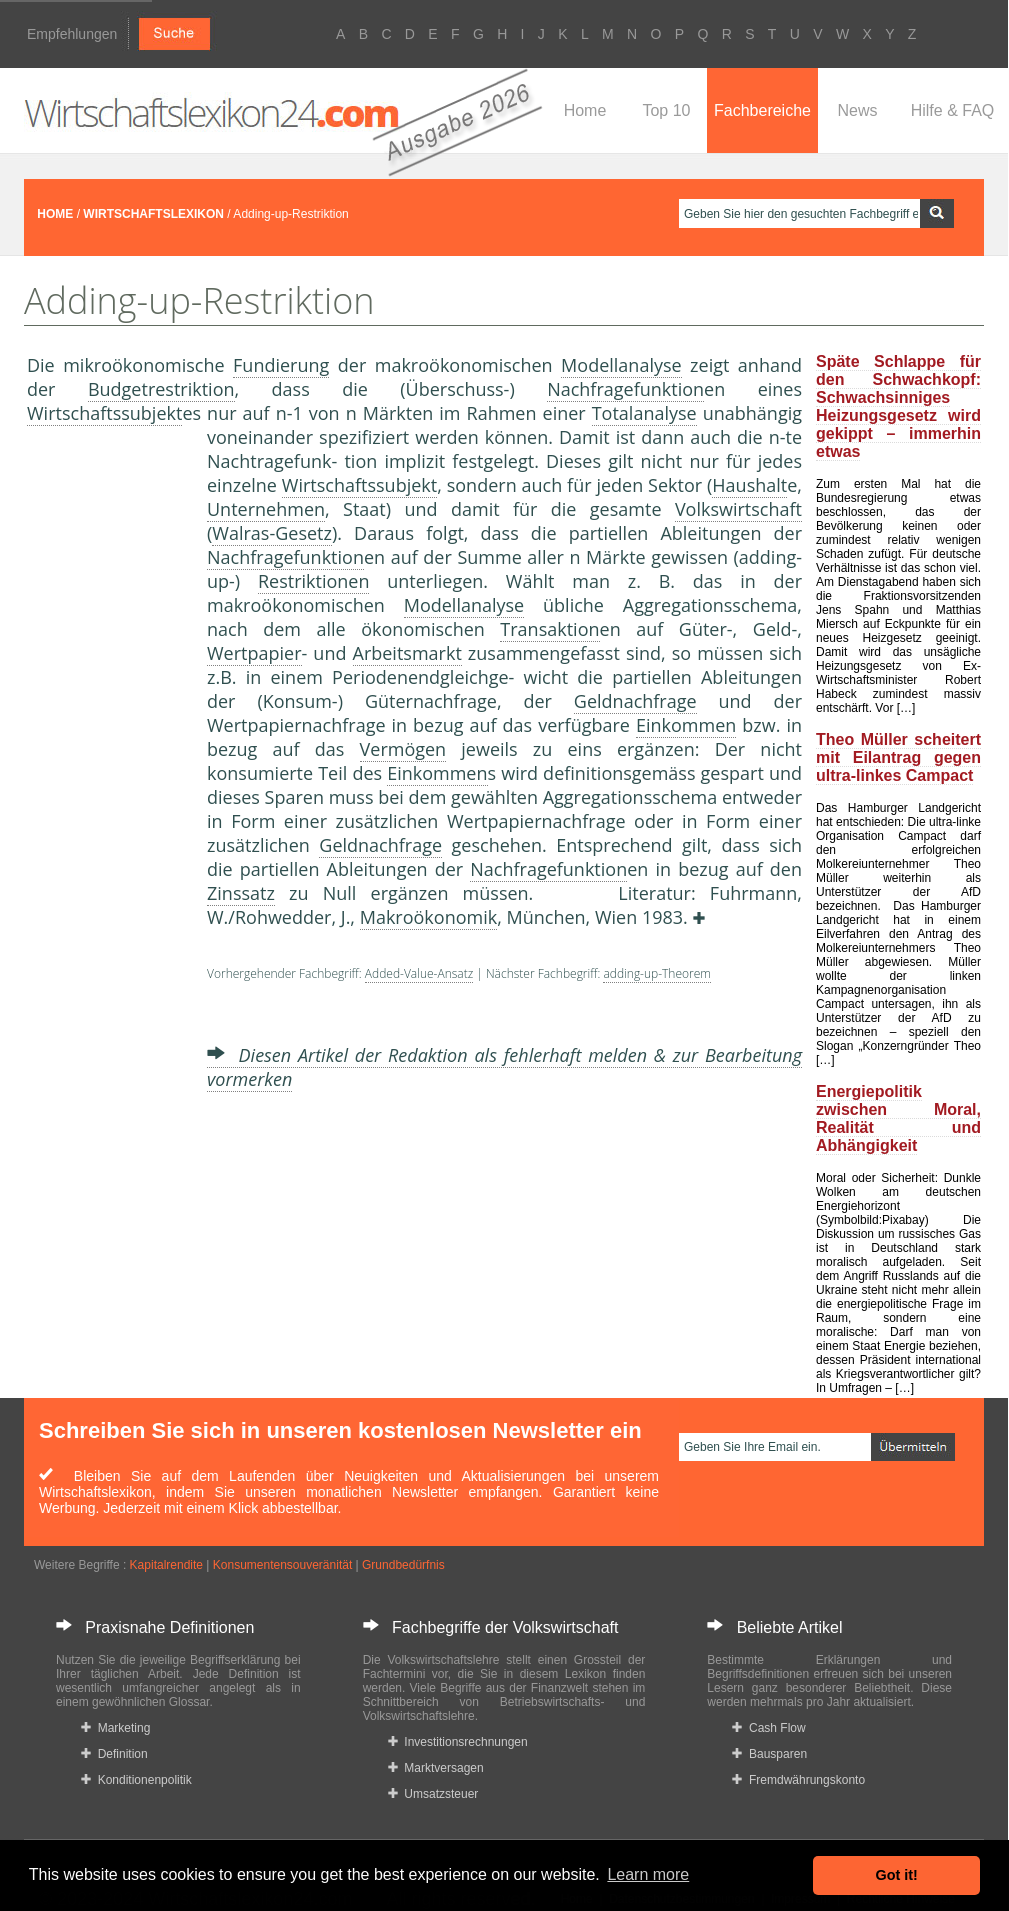 The image size is (1009, 1911). I want to click on Modellanalyse, so click(621, 365).